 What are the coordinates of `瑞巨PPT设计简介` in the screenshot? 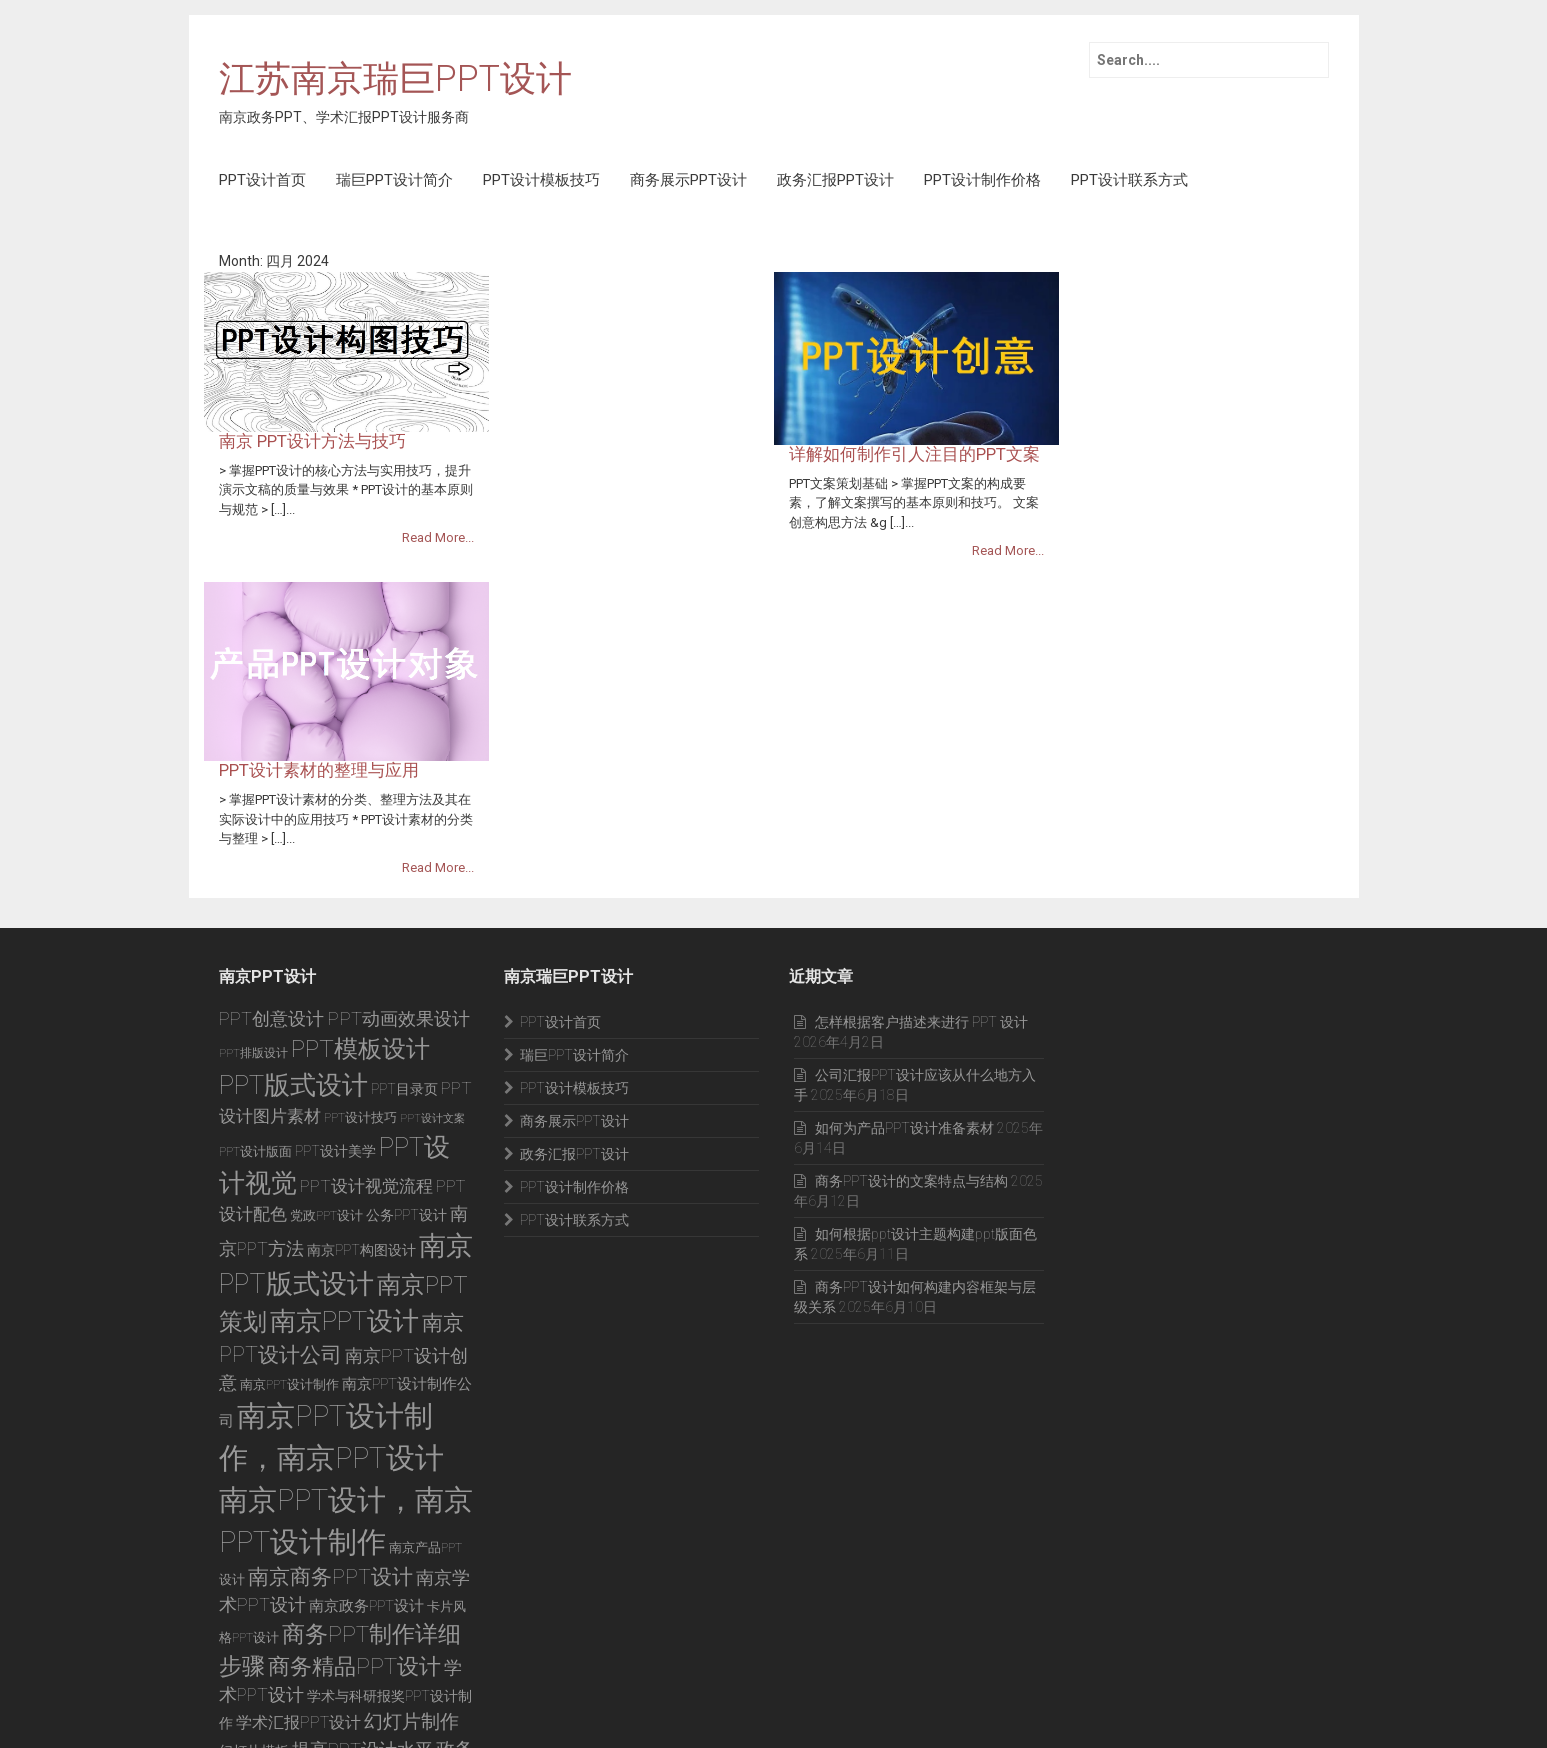 It's located at (394, 180).